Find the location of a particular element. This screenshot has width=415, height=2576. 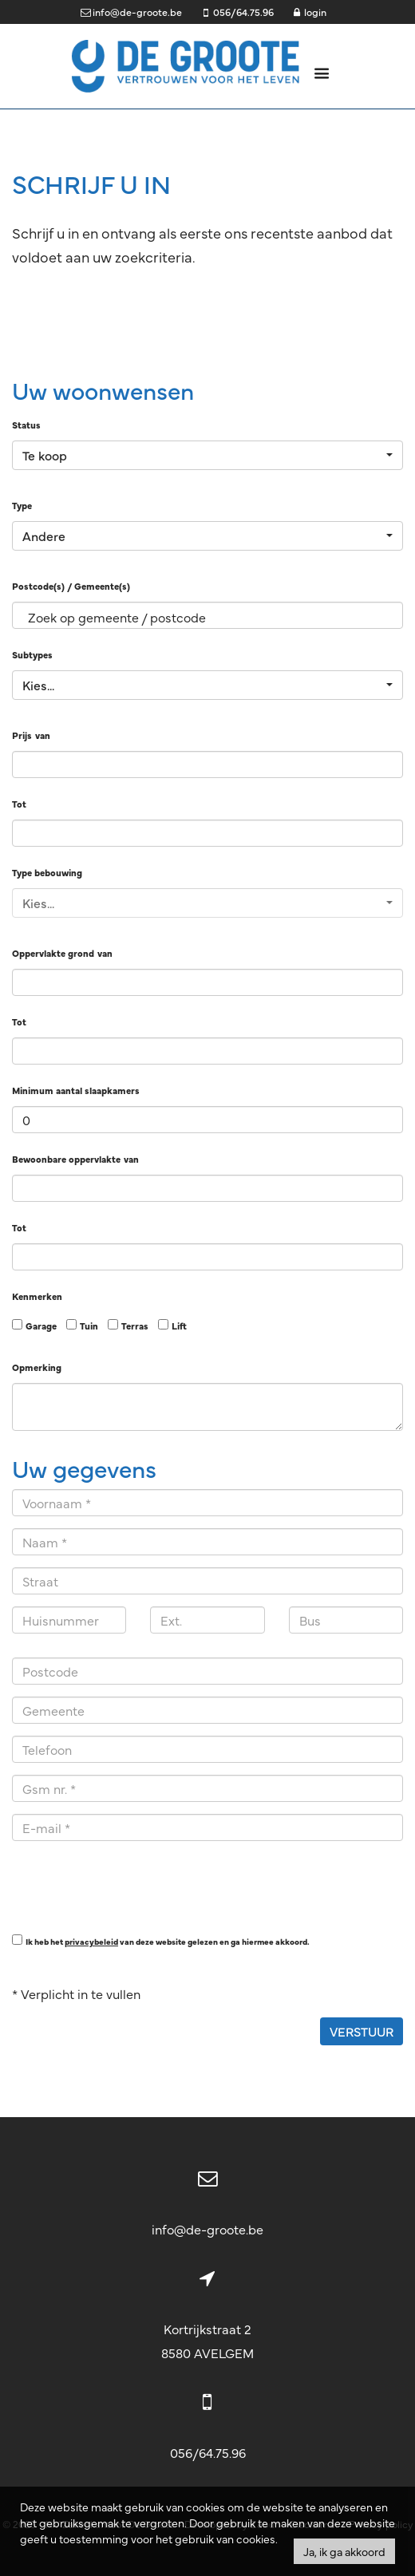

Minimum aantal slaapkamers is located at coordinates (76, 1090).